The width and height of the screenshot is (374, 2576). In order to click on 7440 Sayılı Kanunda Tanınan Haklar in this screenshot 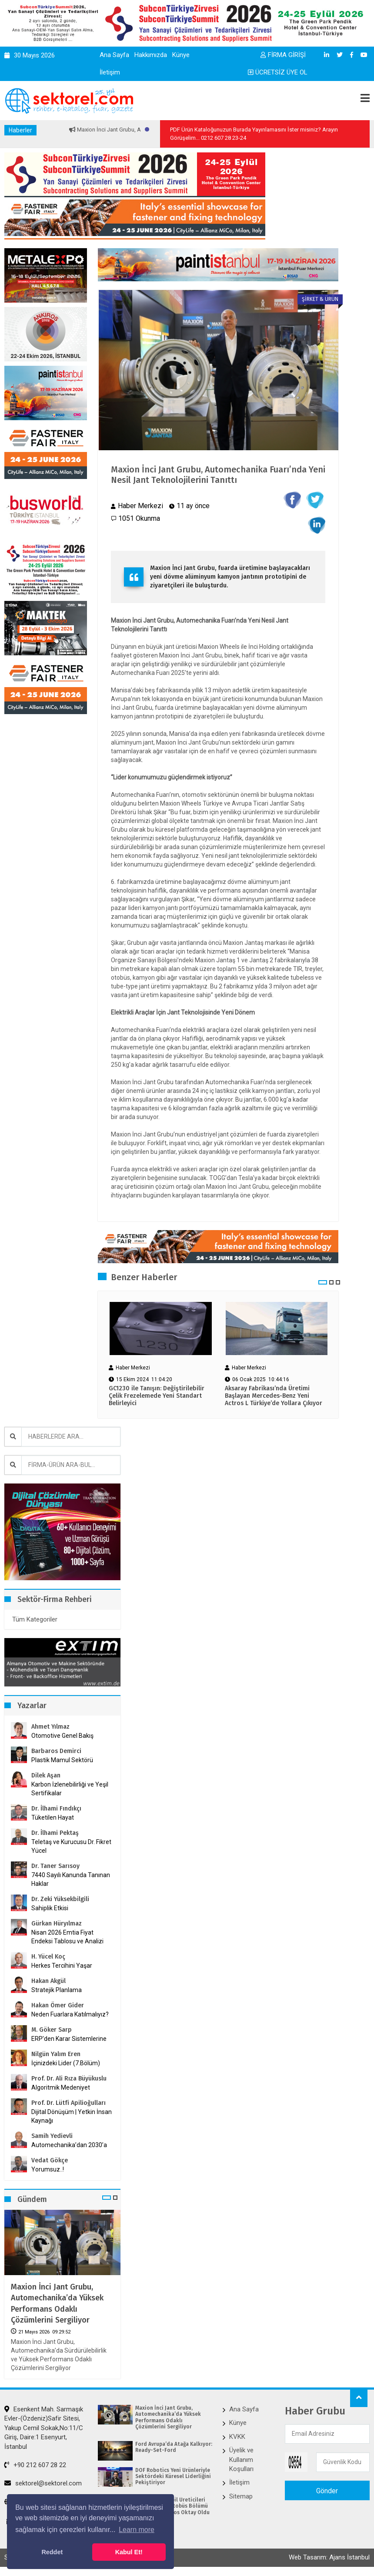, I will do `click(70, 1879)`.